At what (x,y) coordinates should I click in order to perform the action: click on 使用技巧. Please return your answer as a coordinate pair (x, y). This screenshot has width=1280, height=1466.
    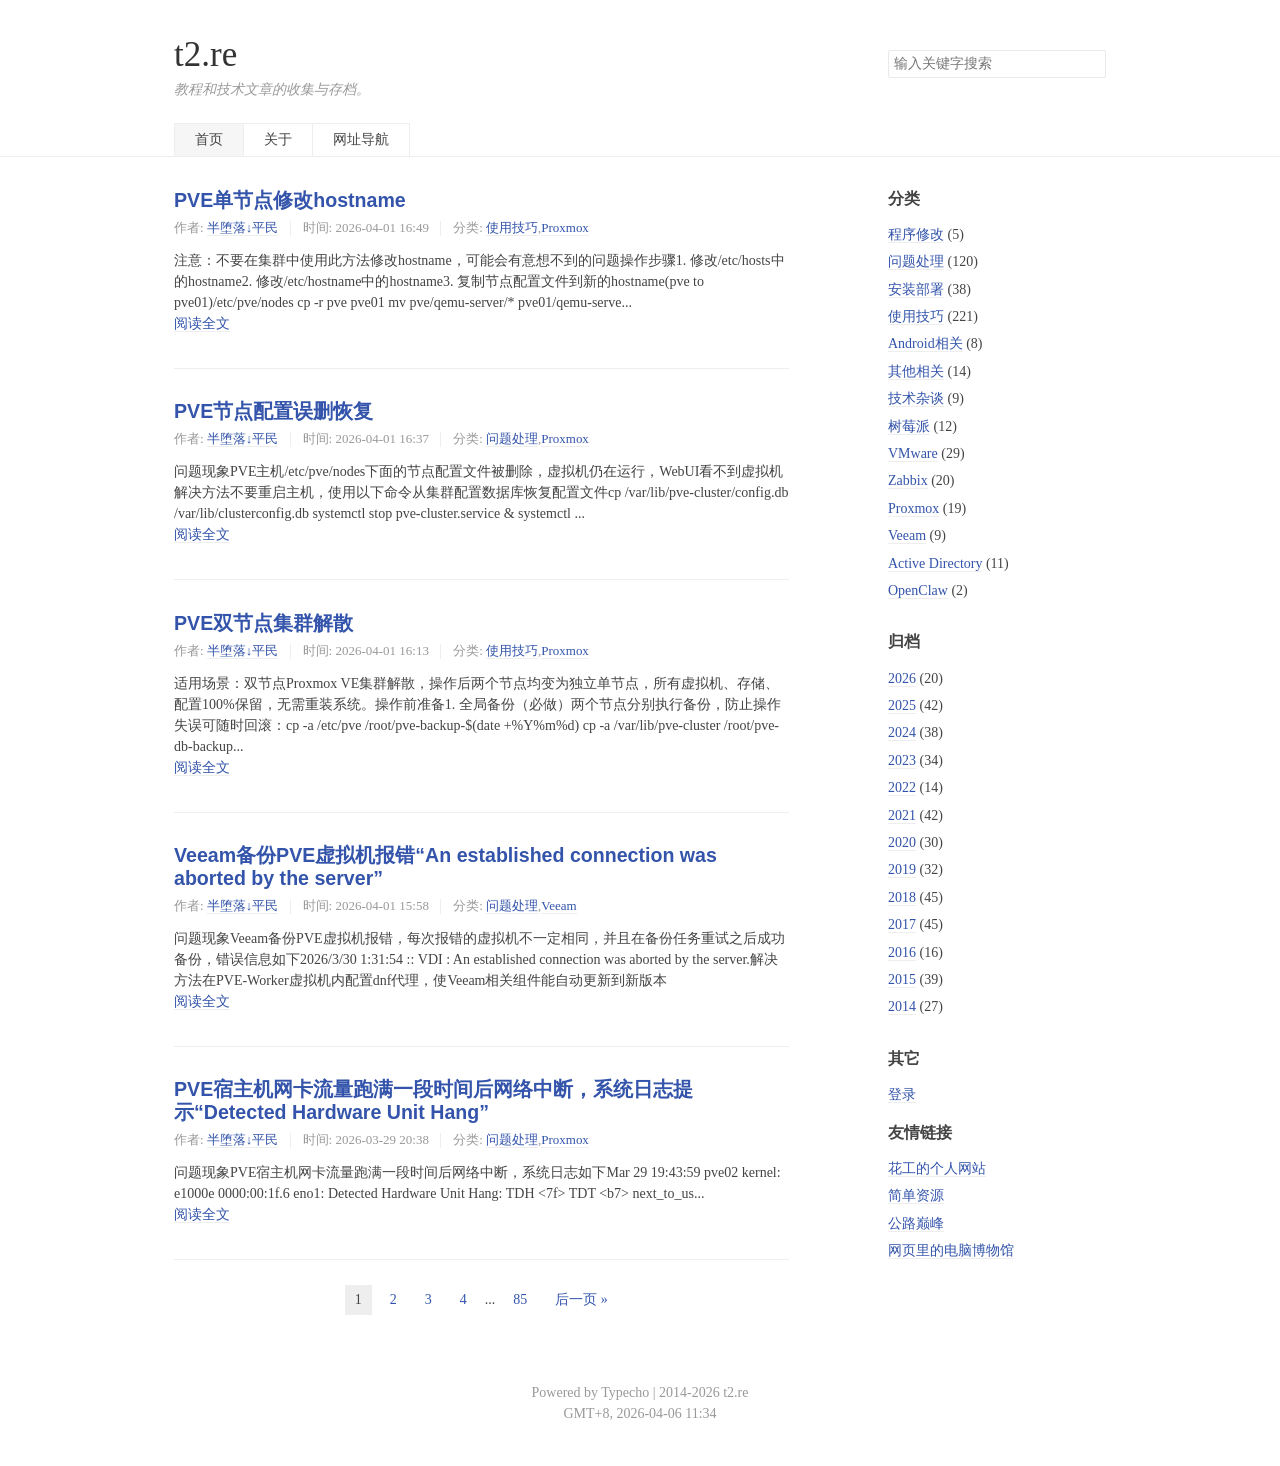
    Looking at the image, I should click on (512, 227).